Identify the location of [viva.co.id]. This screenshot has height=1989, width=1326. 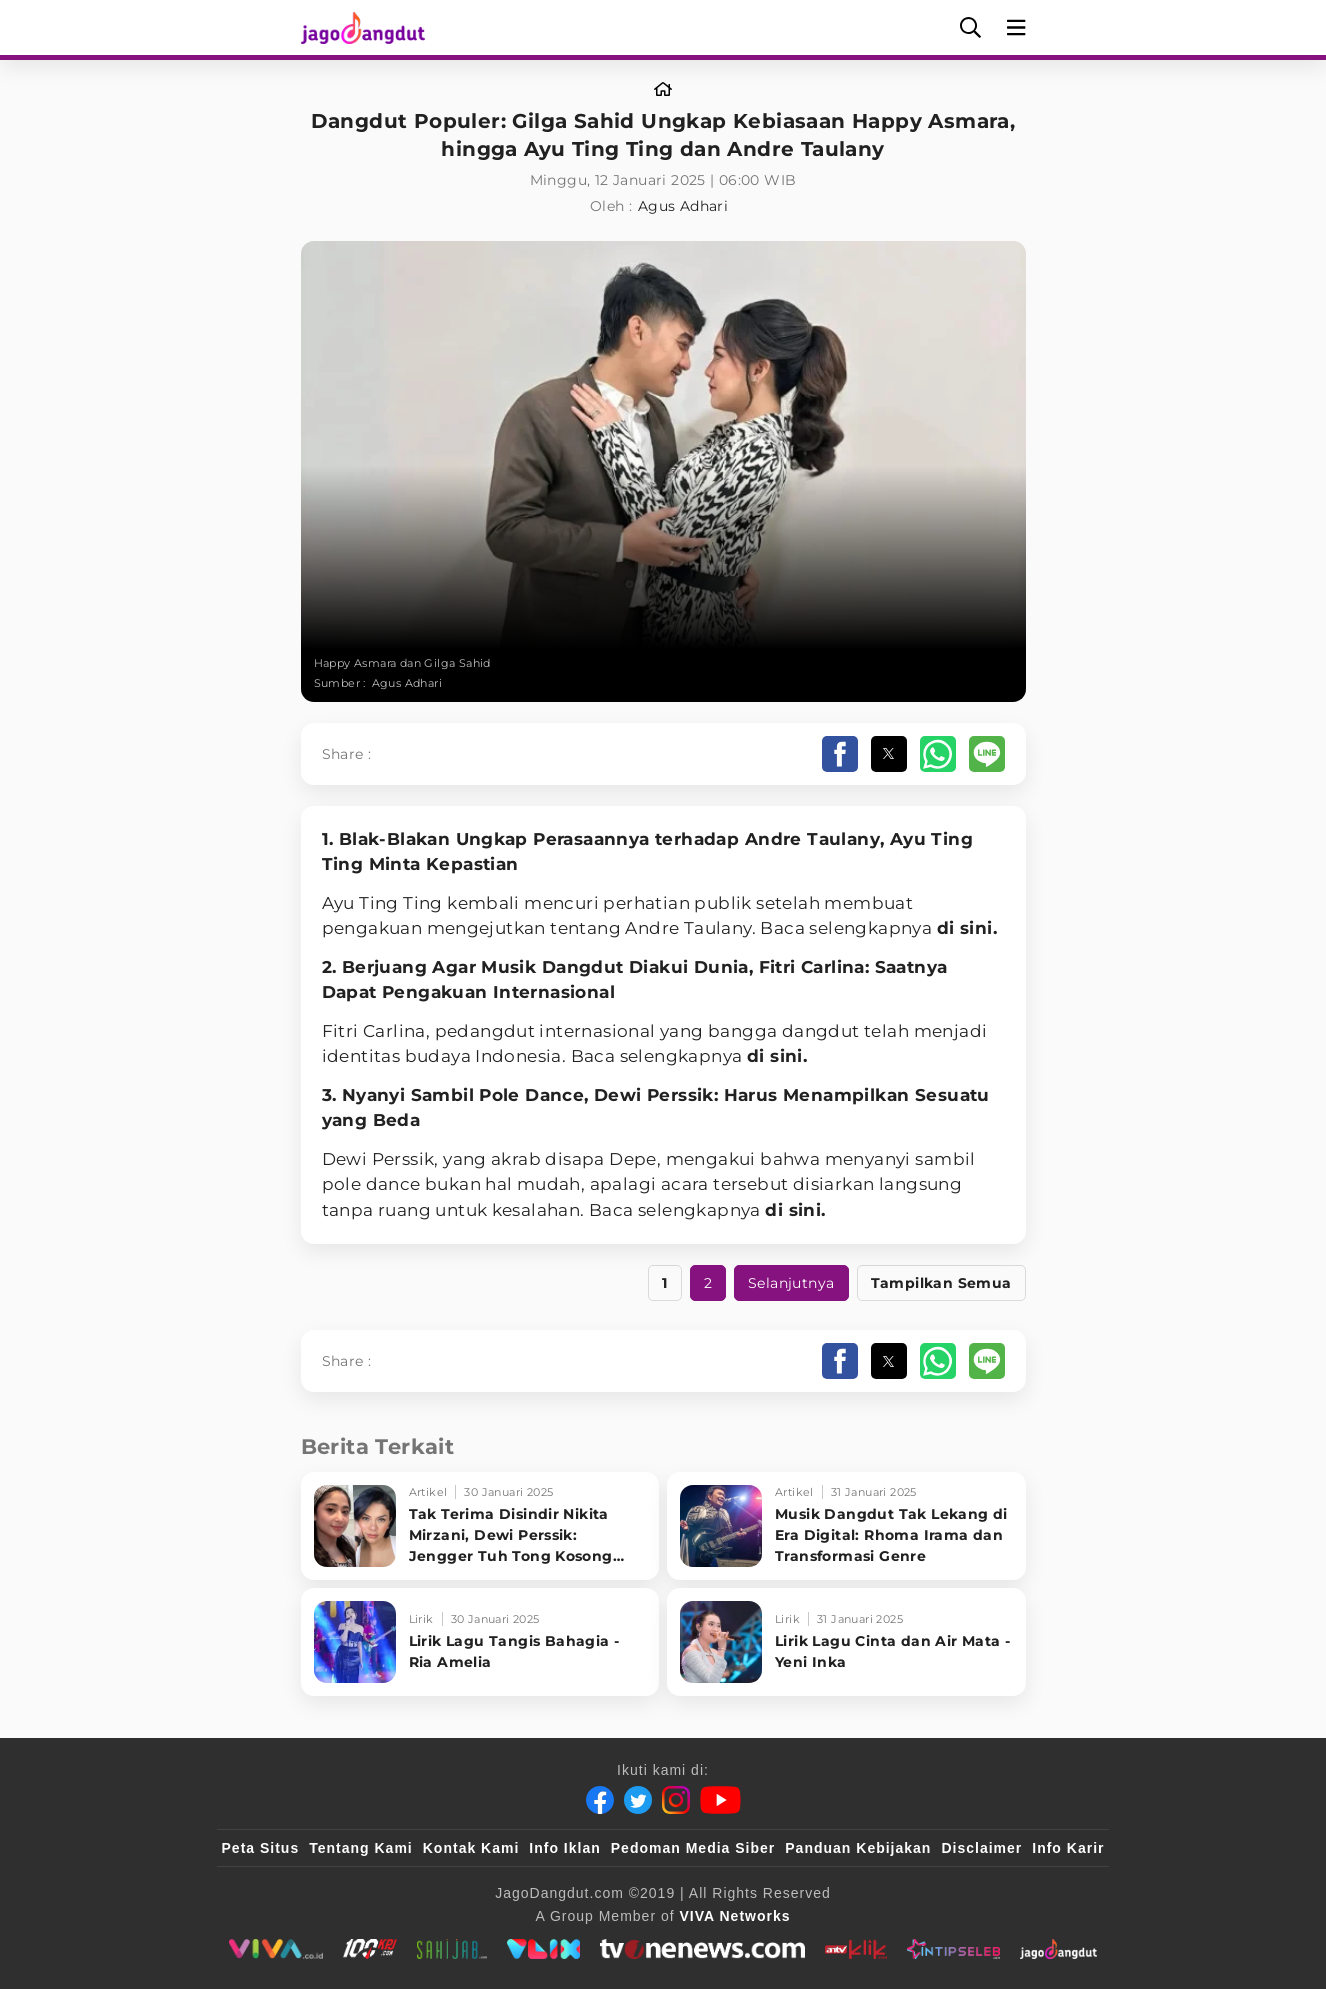
(275, 1949).